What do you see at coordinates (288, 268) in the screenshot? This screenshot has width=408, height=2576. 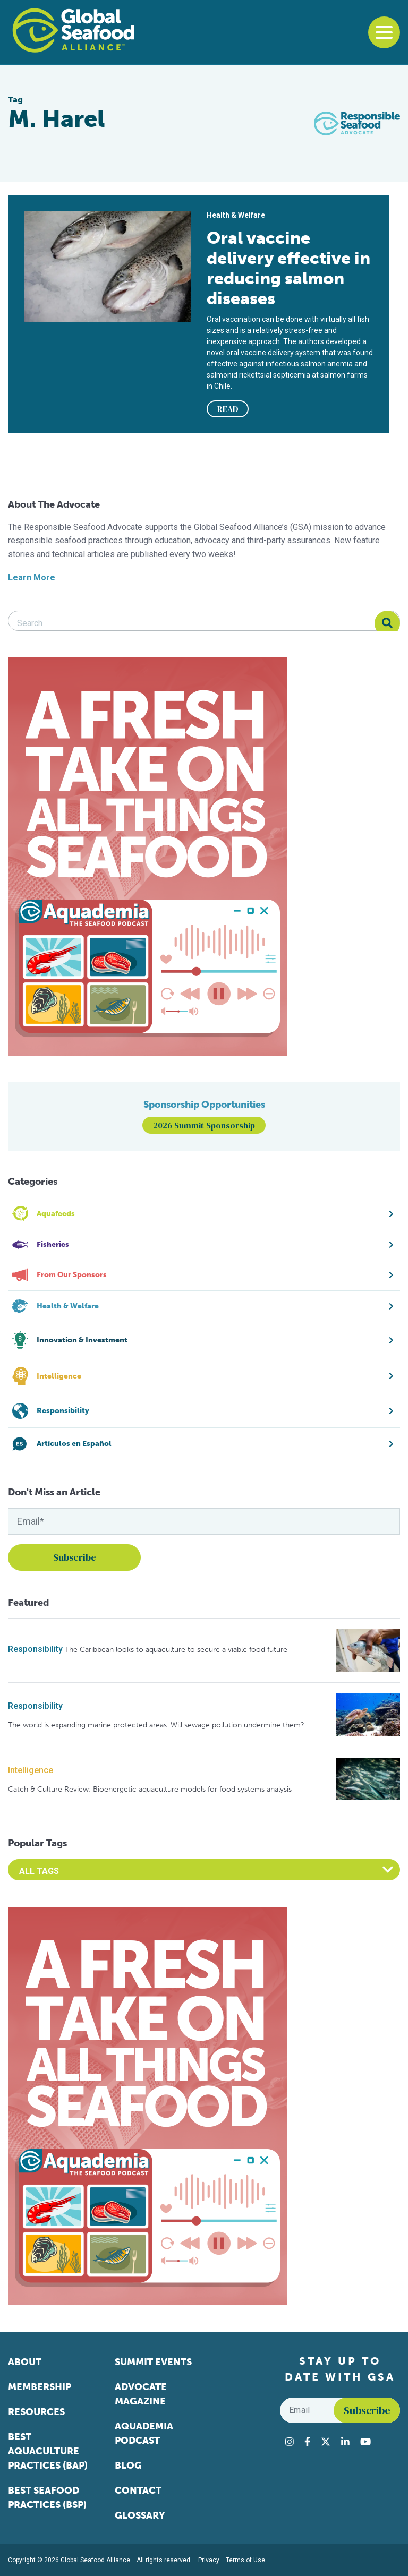 I see `Oral vaccine delivery effective in reducing salmon diseases` at bounding box center [288, 268].